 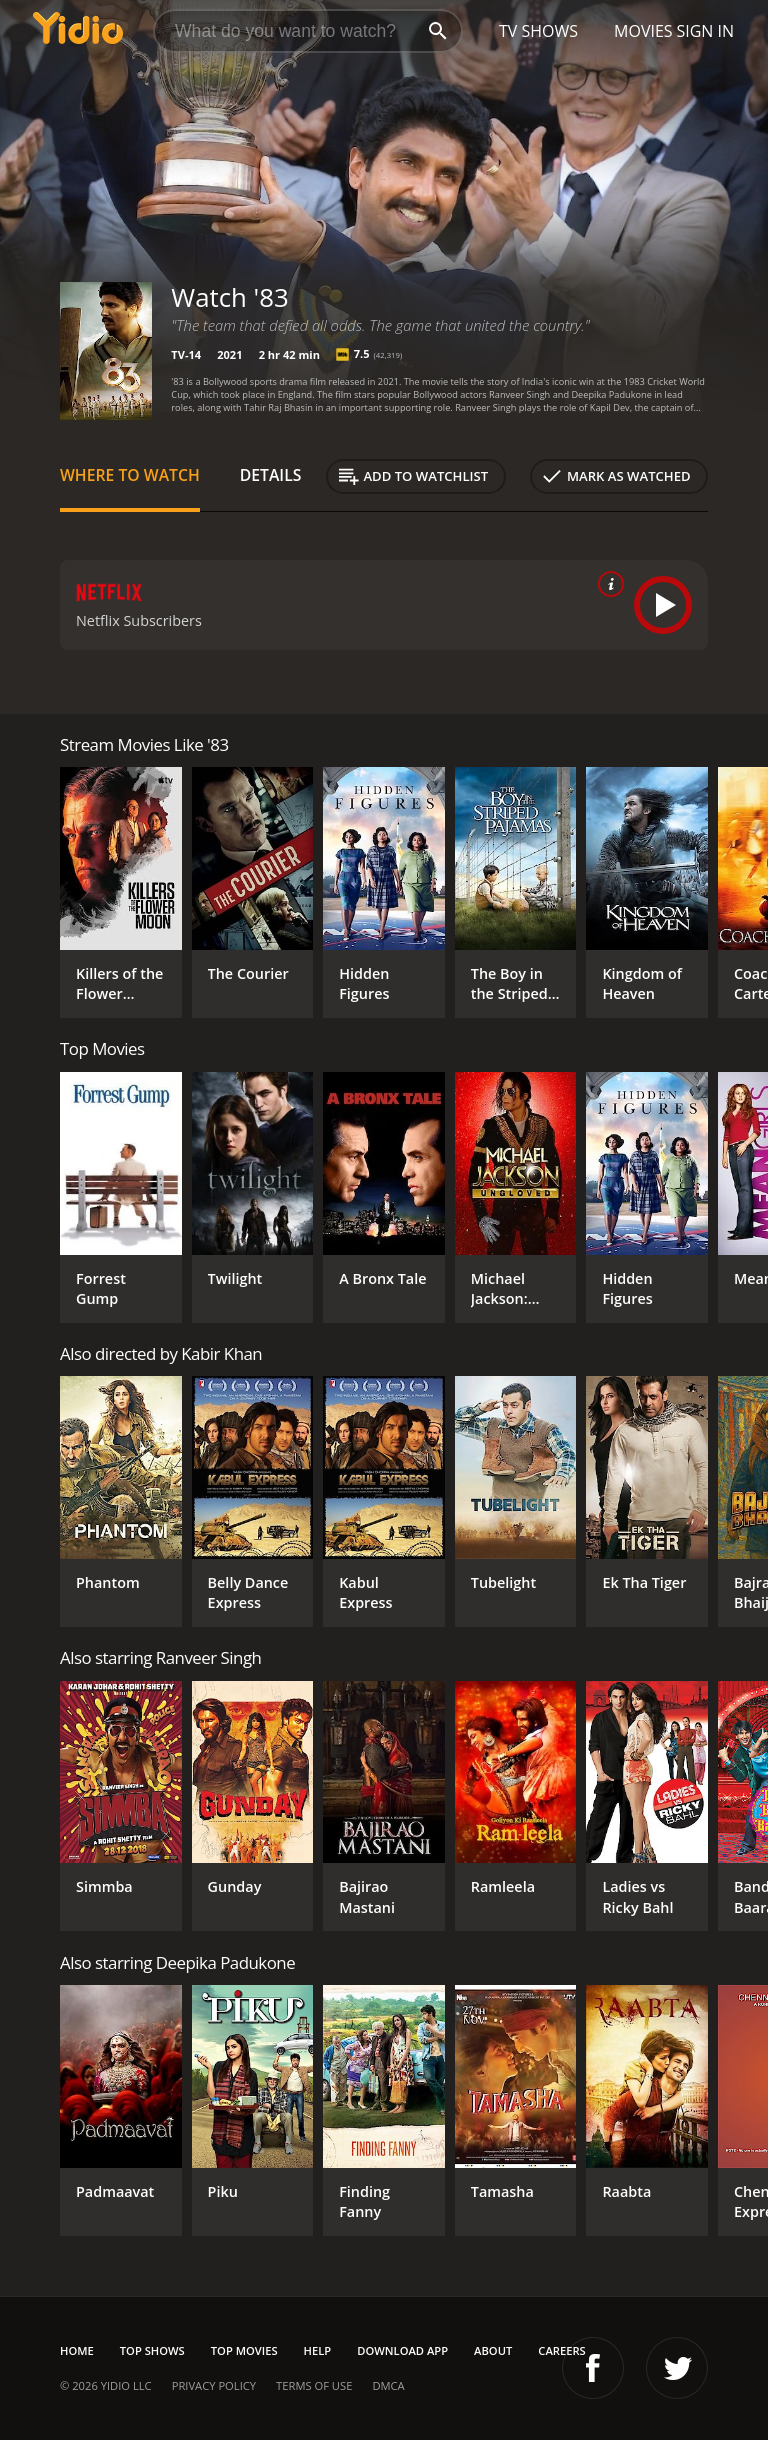 What do you see at coordinates (538, 31) in the screenshot?
I see `TV Shows` at bounding box center [538, 31].